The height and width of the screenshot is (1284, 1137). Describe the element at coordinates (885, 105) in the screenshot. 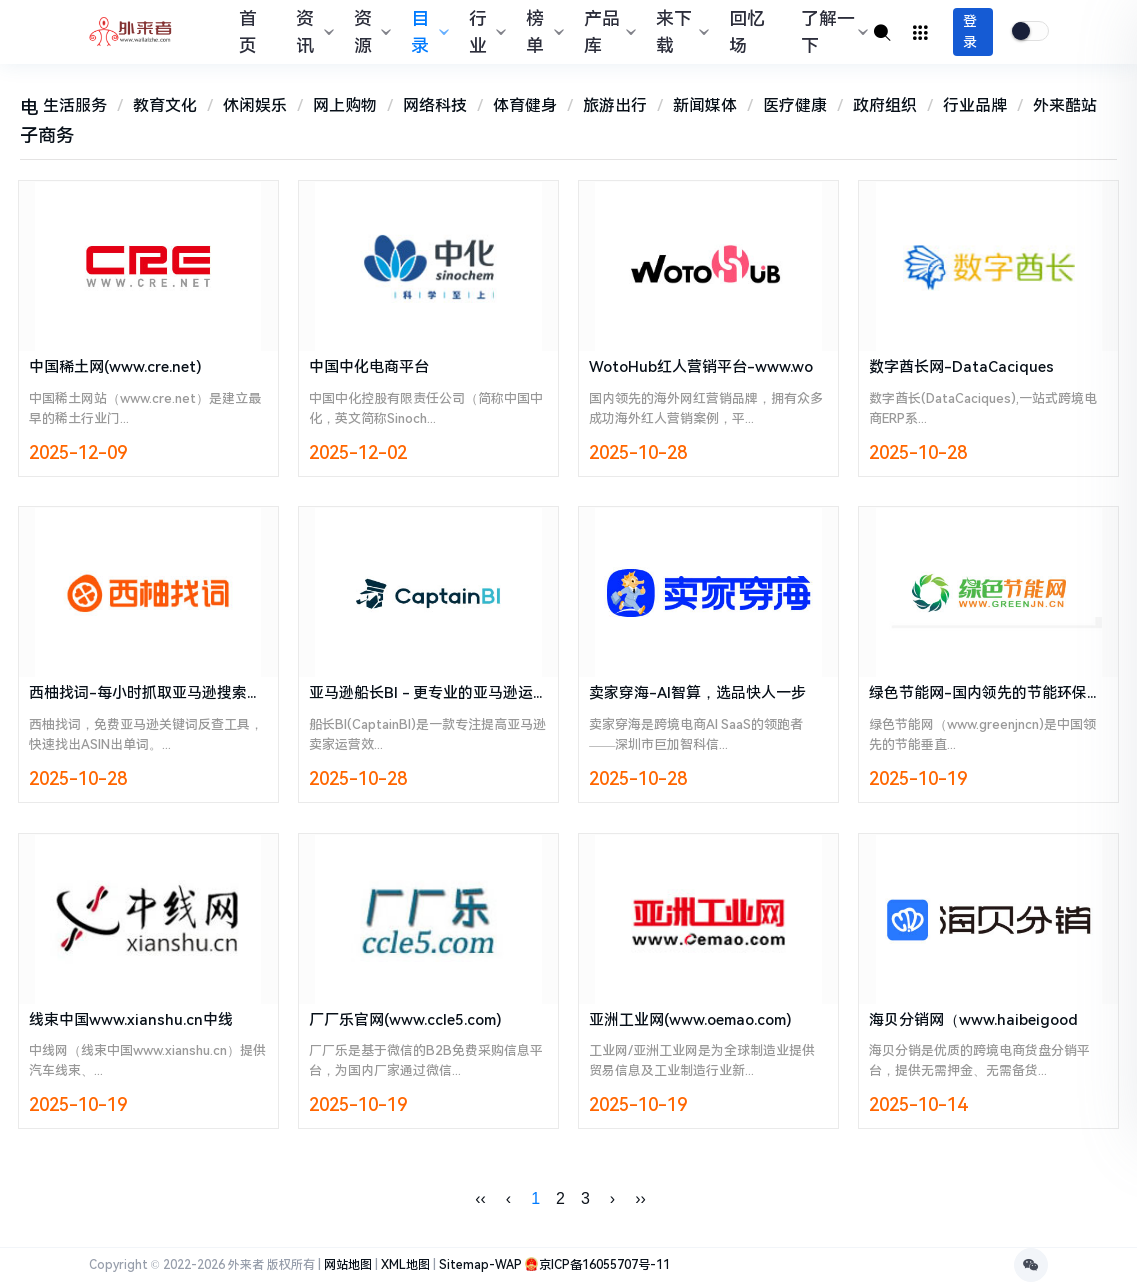

I see `政府组织` at that location.